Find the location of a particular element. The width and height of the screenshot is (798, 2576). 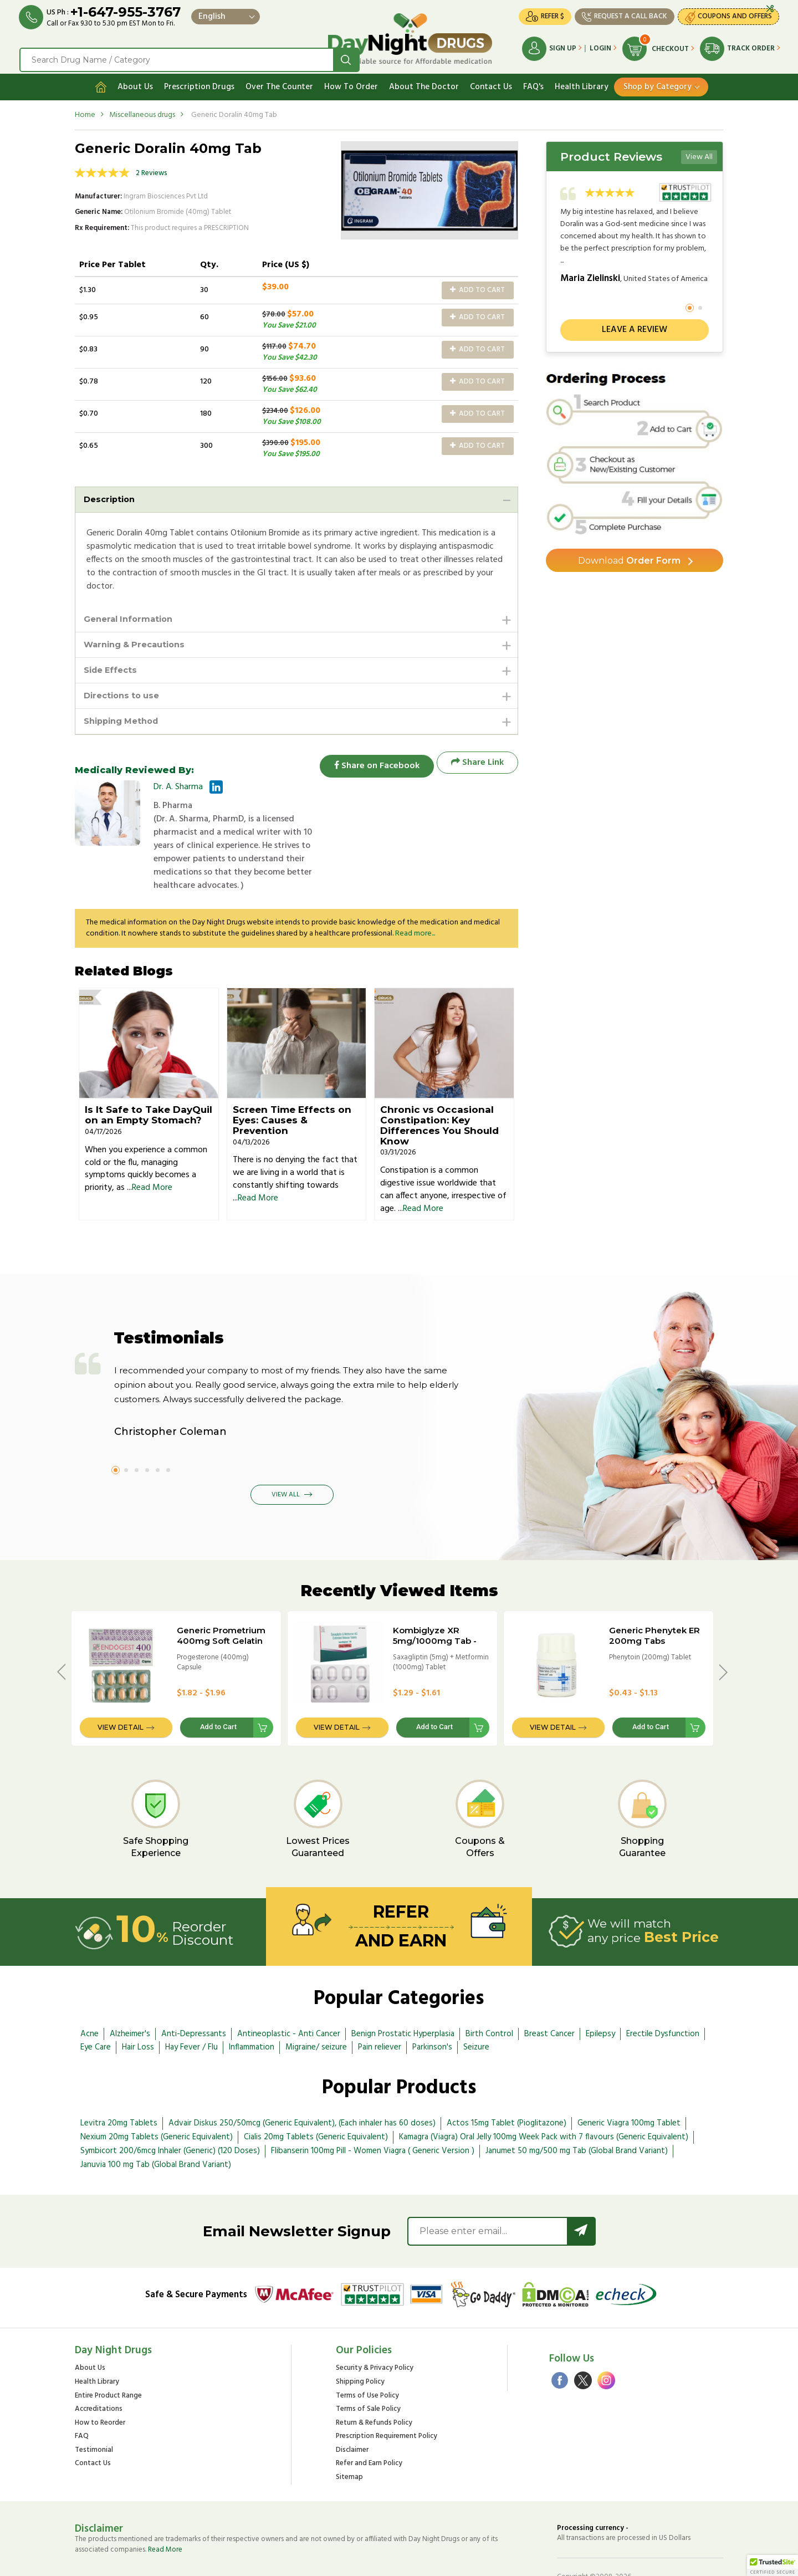

Kombiglyze XR 5mg/1000mg Tab - BRAND is located at coordinates (435, 1602).